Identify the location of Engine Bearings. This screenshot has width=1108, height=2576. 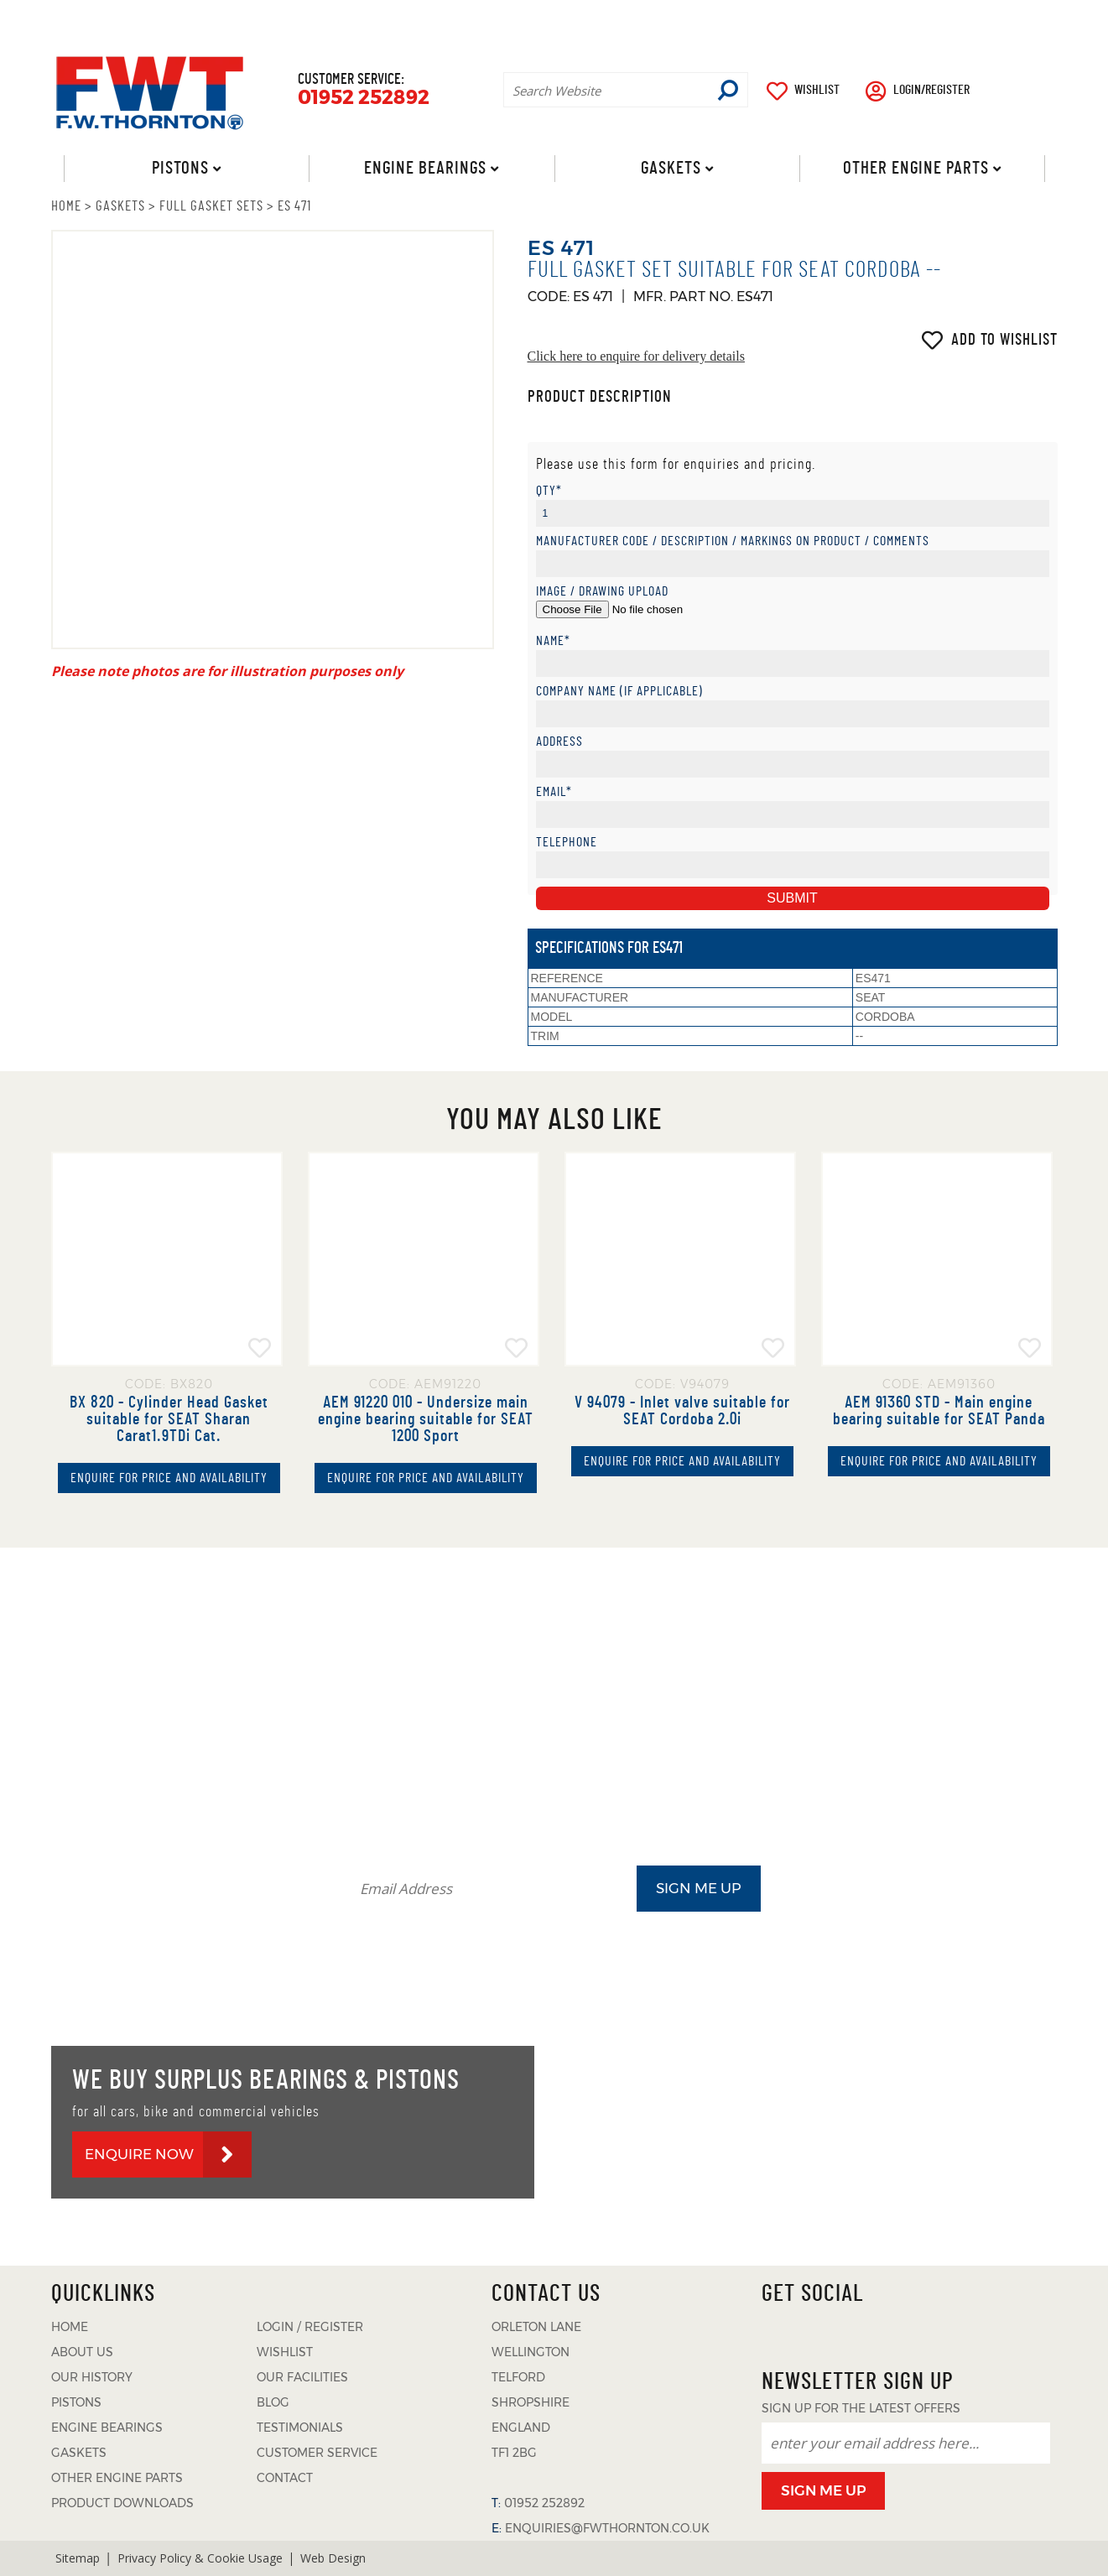
(425, 168).